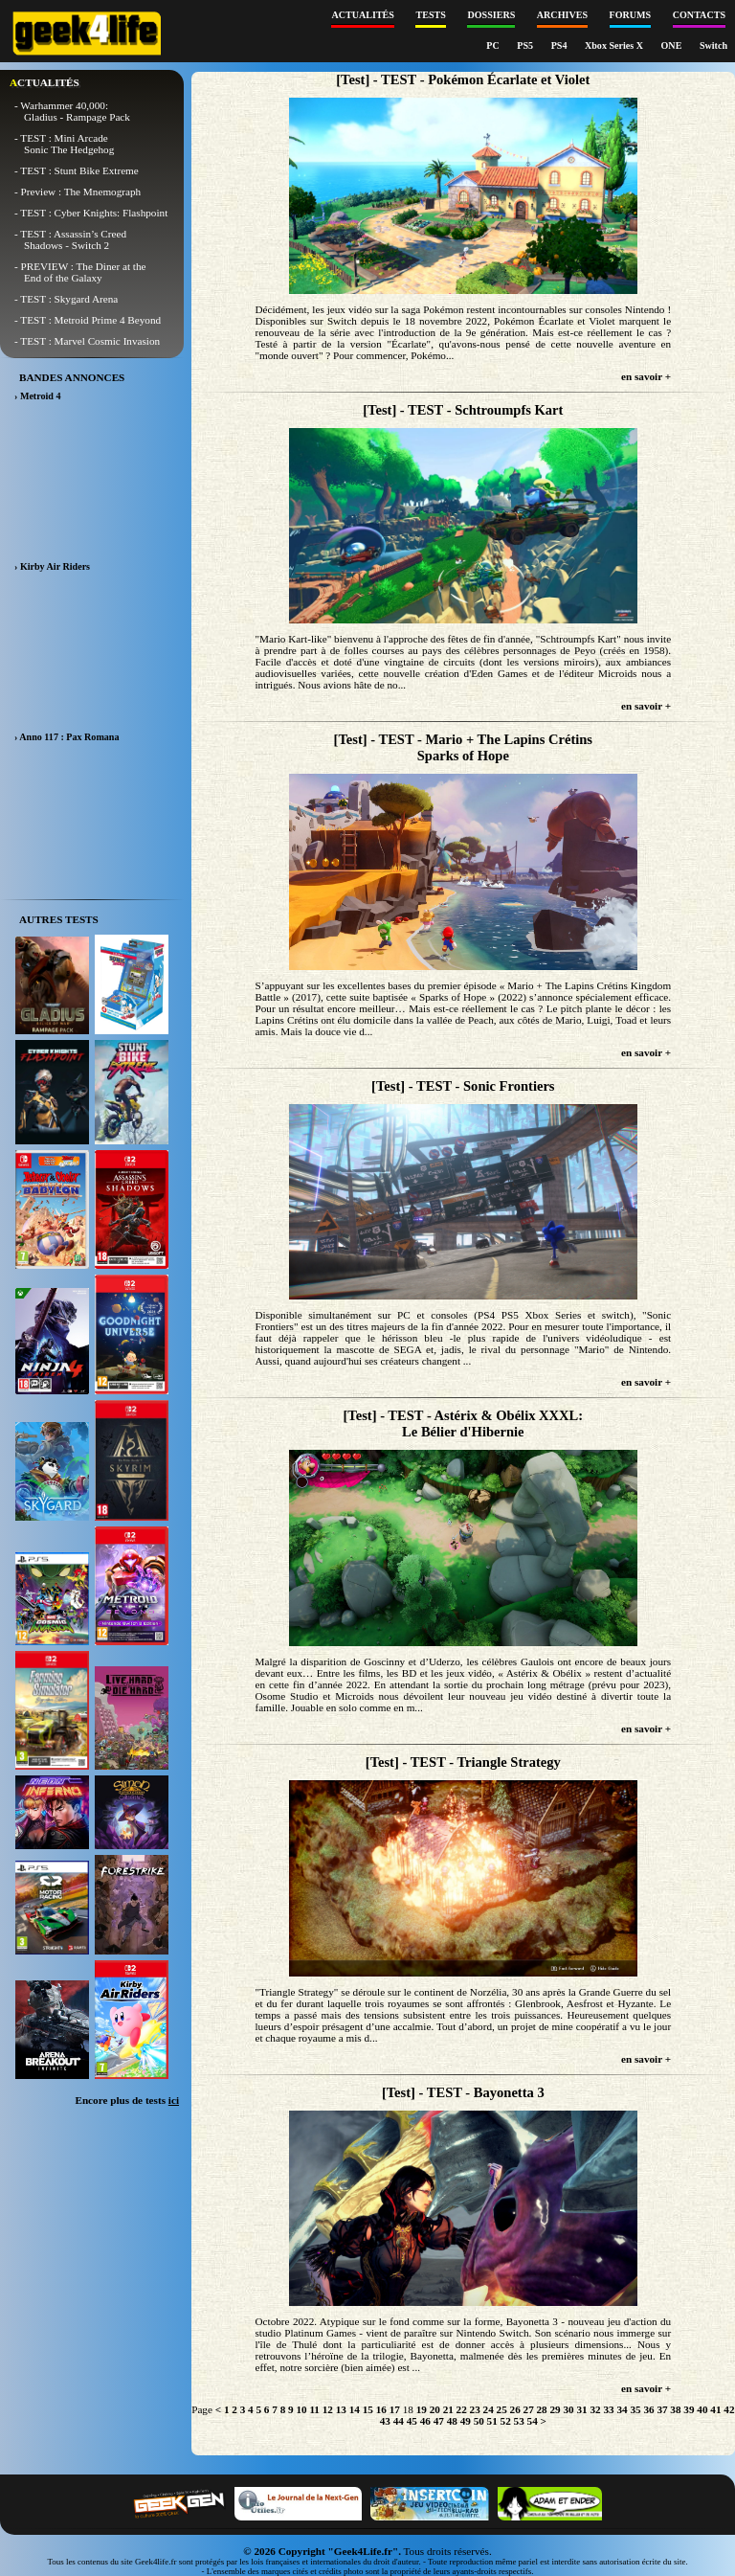 The image size is (735, 2576). What do you see at coordinates (672, 45) in the screenshot?
I see `ONE` at bounding box center [672, 45].